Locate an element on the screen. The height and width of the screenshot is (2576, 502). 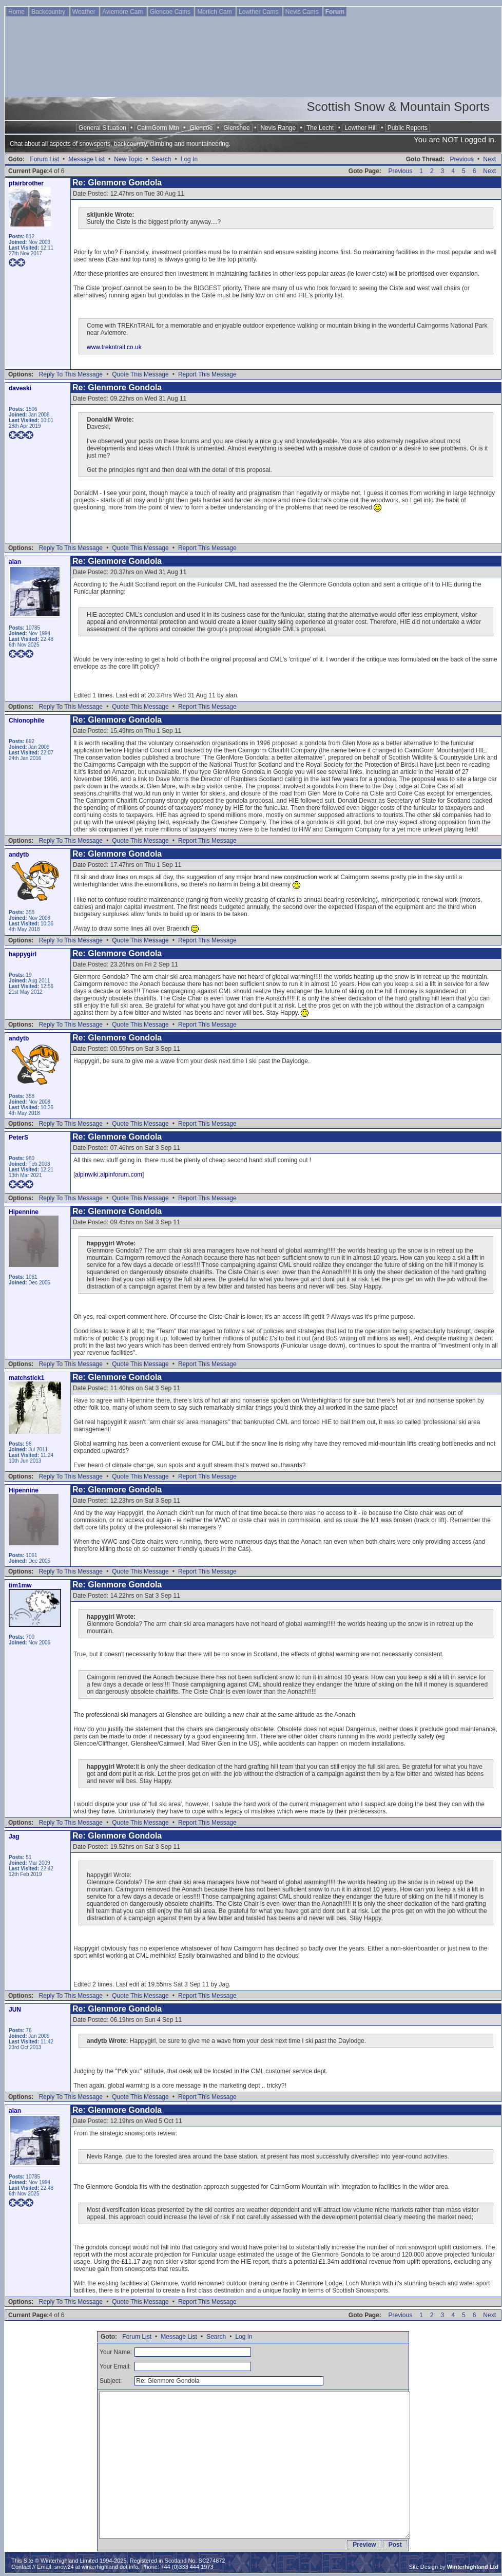
Aviemore Cam is located at coordinates (123, 11).